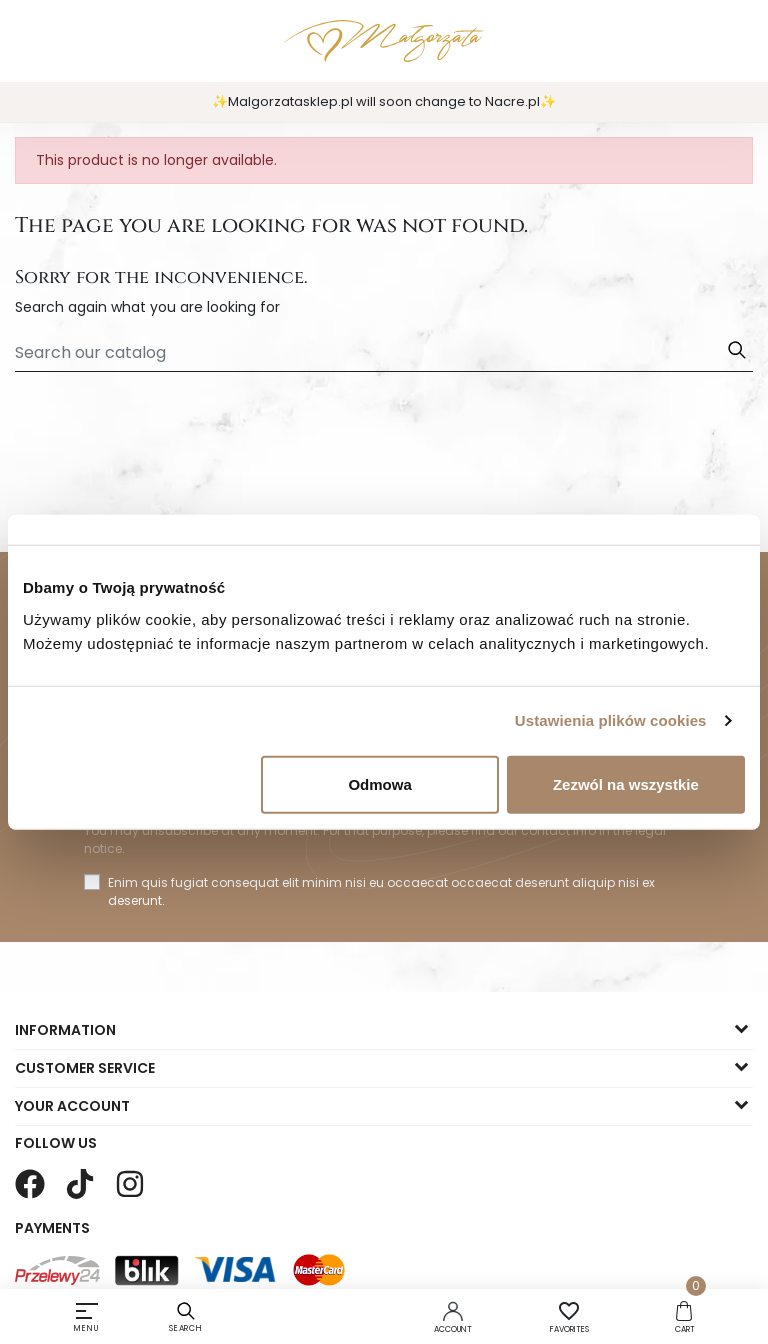  What do you see at coordinates (381, 891) in the screenshot?
I see `Enim quis fugiat consequat elit minim nisi eu occaecat occaecat deserunt aliquip nisi ex deserunt.` at bounding box center [381, 891].